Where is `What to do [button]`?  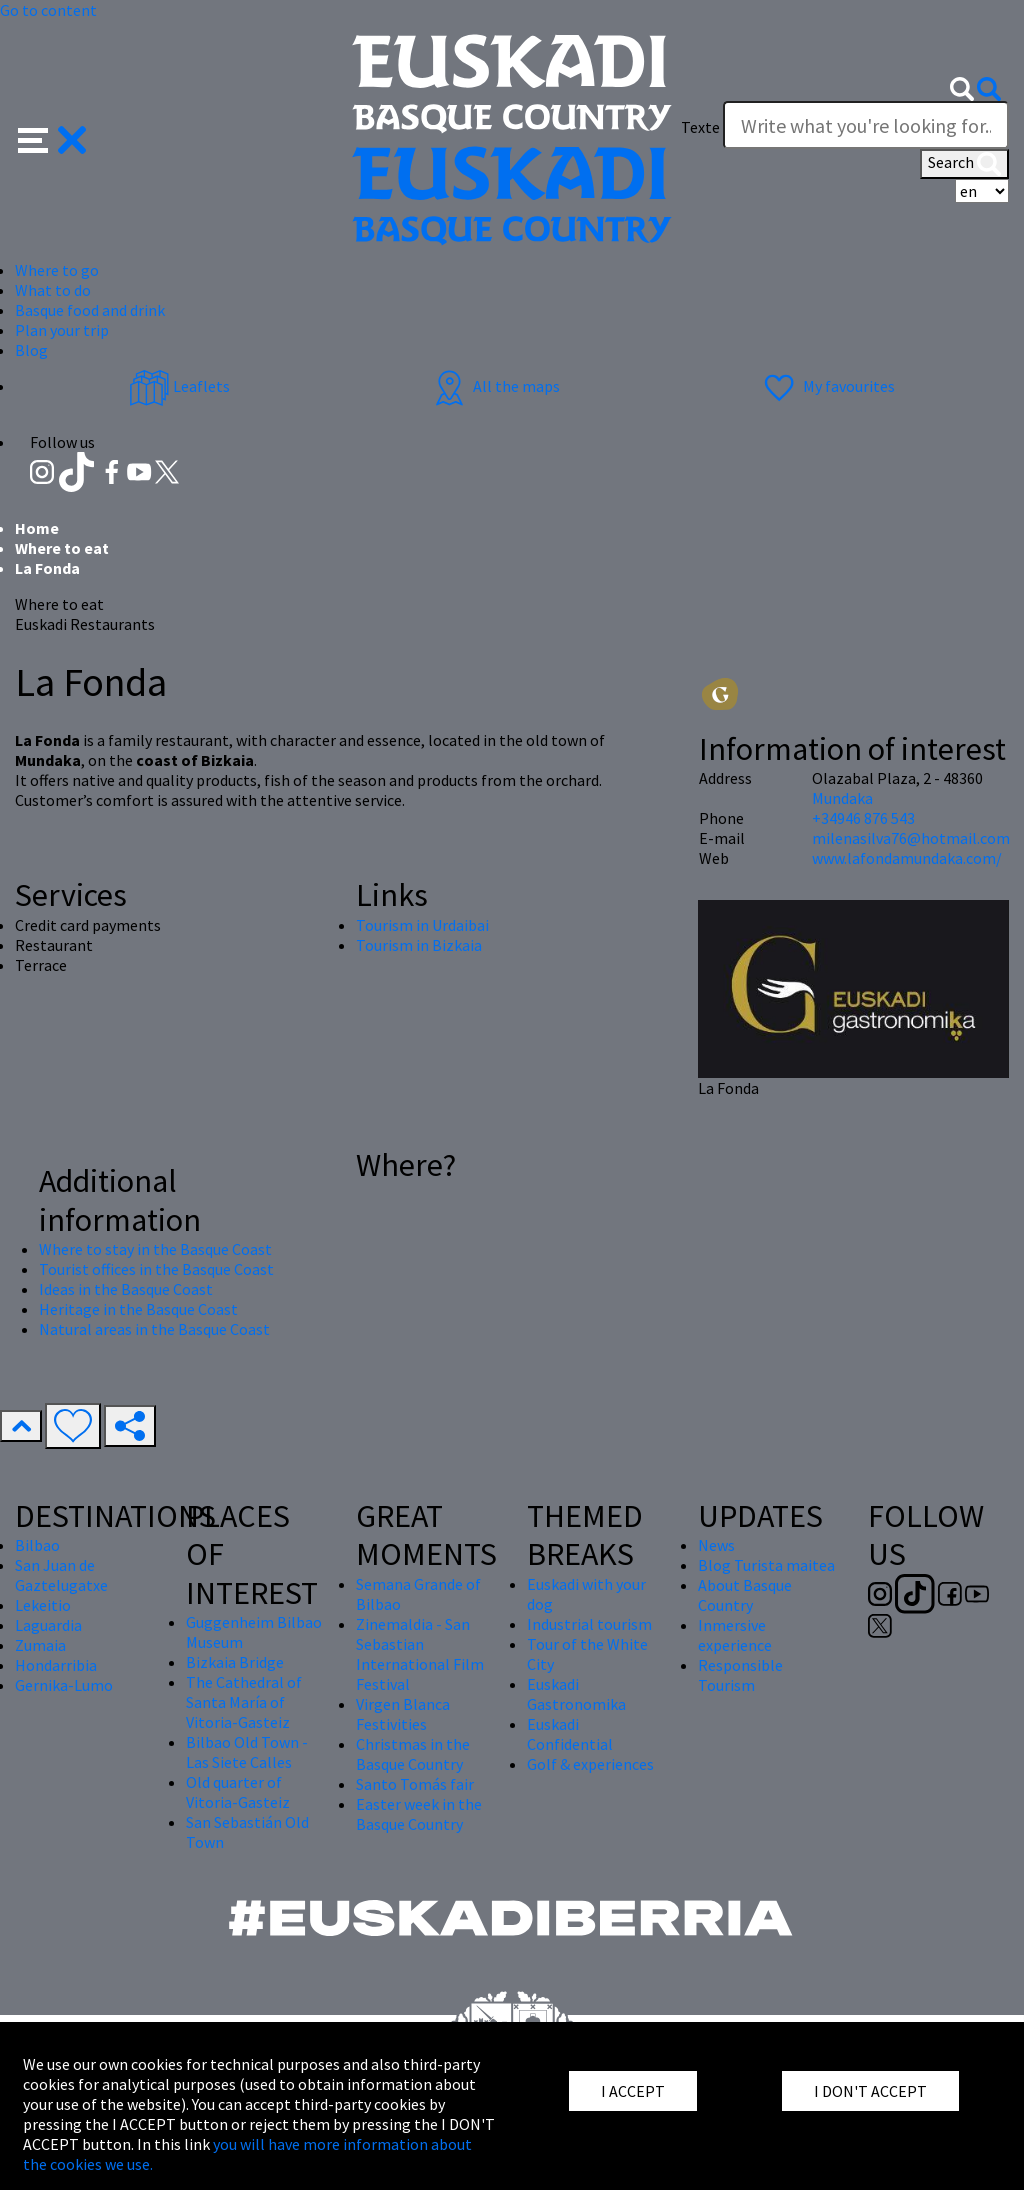 What to do [button] is located at coordinates (53, 290).